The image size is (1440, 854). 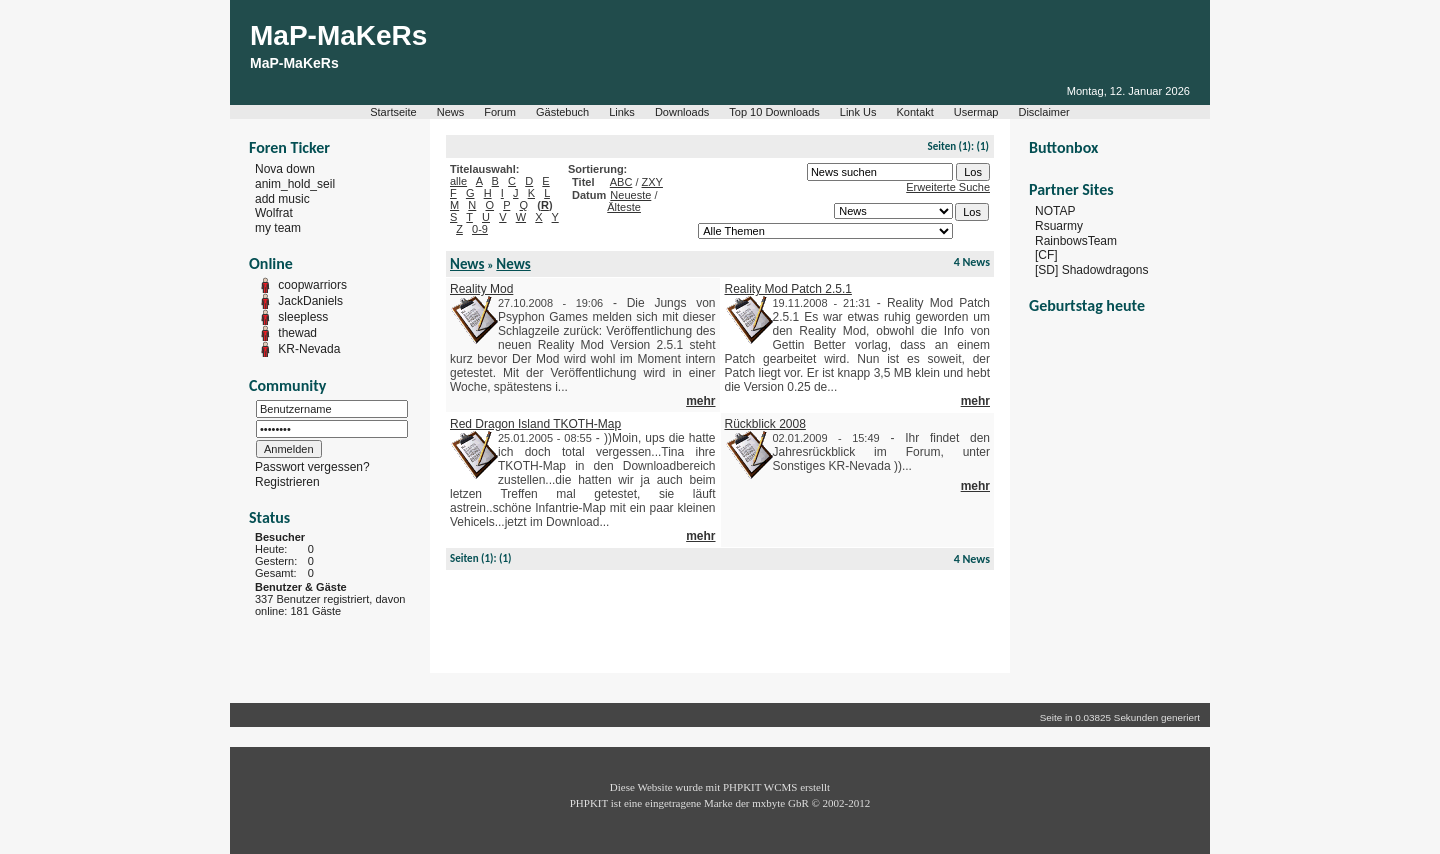 What do you see at coordinates (451, 112) in the screenshot?
I see `News` at bounding box center [451, 112].